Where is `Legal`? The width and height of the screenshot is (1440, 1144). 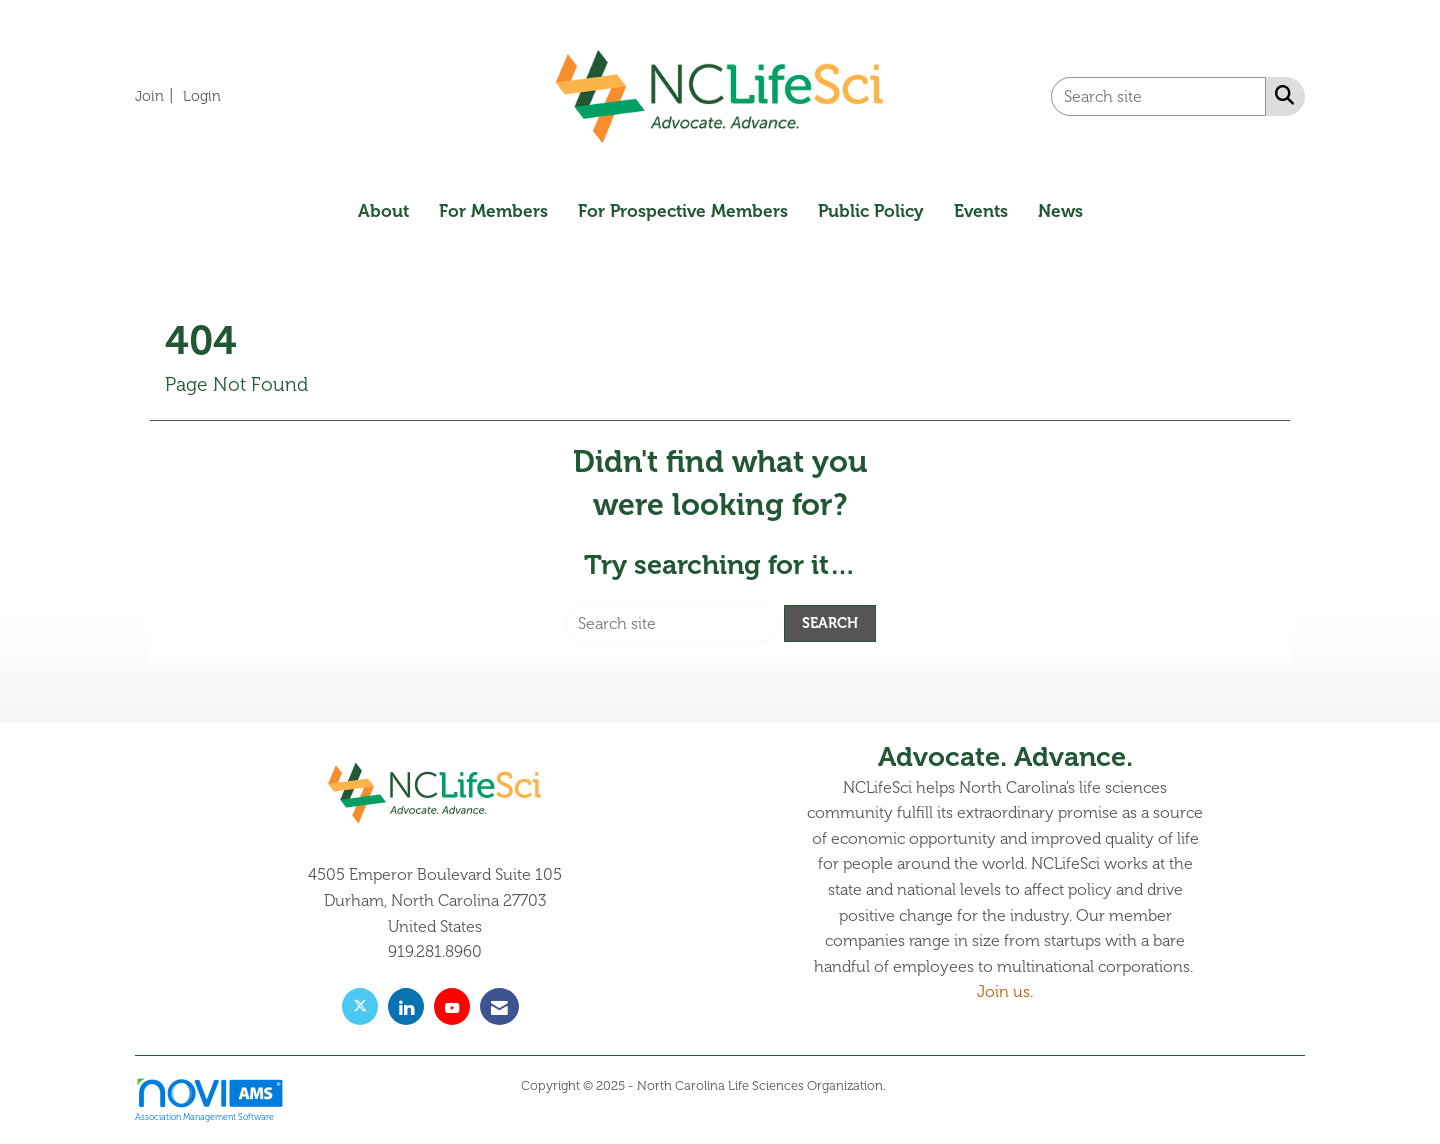
Legal is located at coordinates (904, 1086).